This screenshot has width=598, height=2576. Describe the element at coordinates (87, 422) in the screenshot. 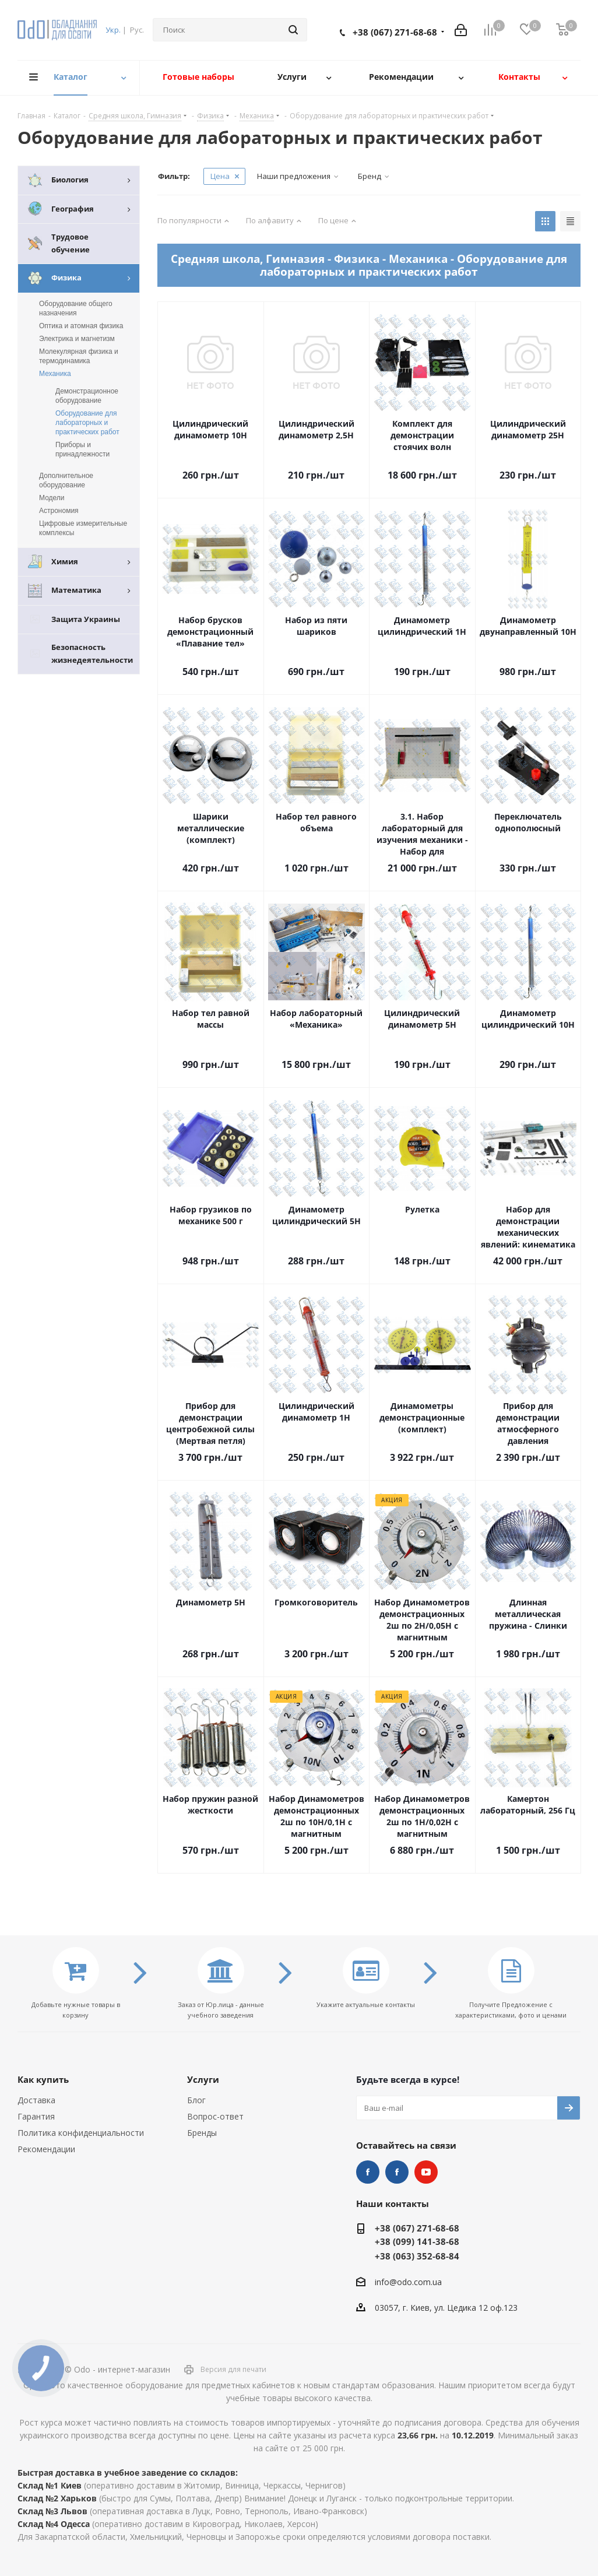

I see `Оборудование для лабораторных и практических работ` at that location.